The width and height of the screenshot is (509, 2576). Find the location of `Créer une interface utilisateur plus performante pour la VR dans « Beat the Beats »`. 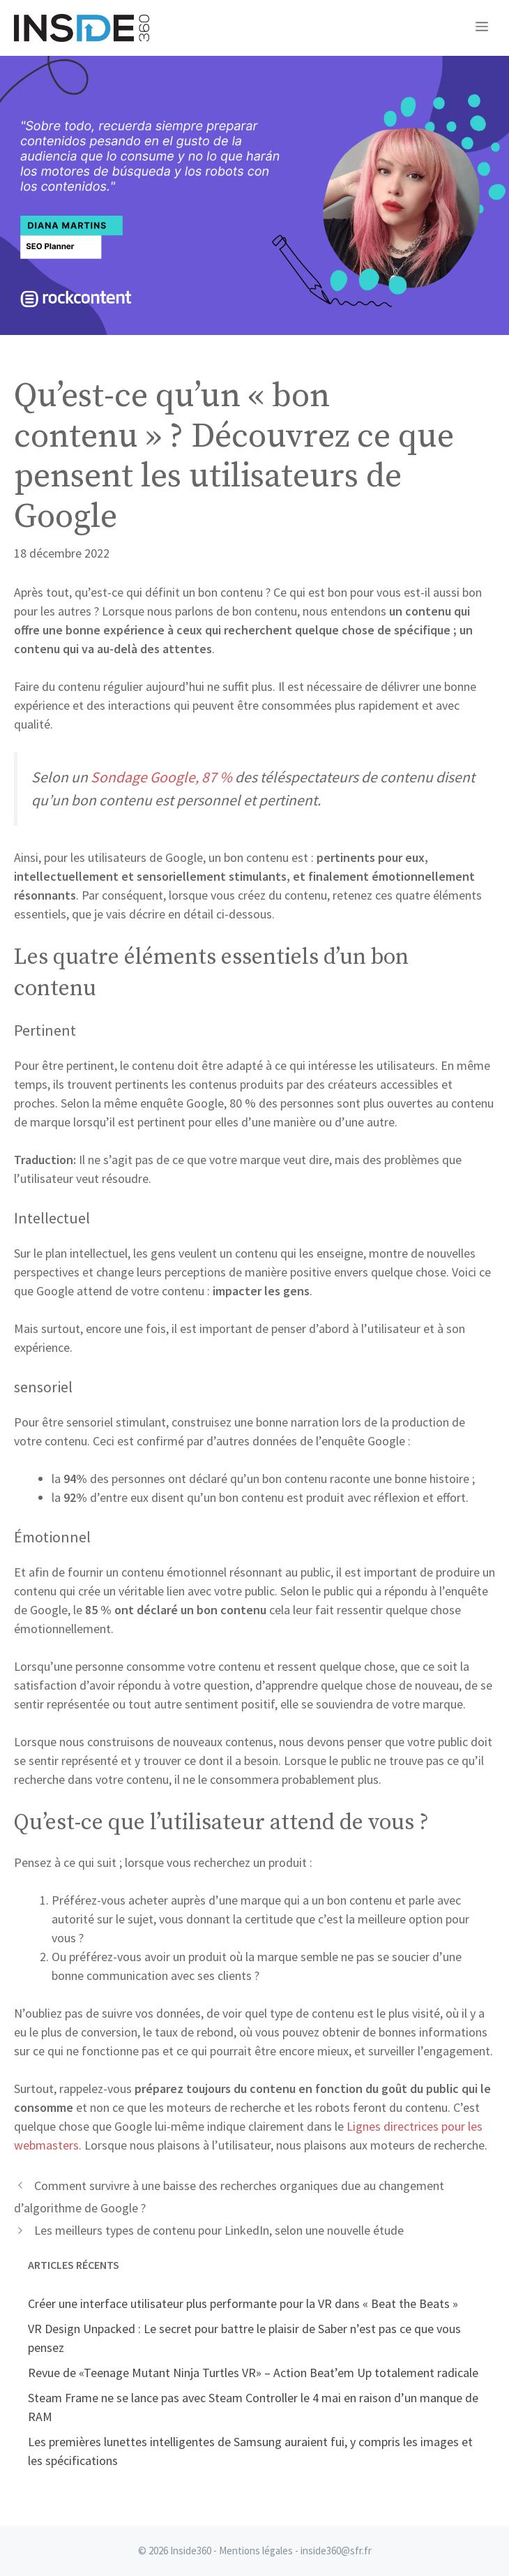

Créer une interface utilisateur plus performante pour la VR dans « Beat the Beats » is located at coordinates (243, 2303).